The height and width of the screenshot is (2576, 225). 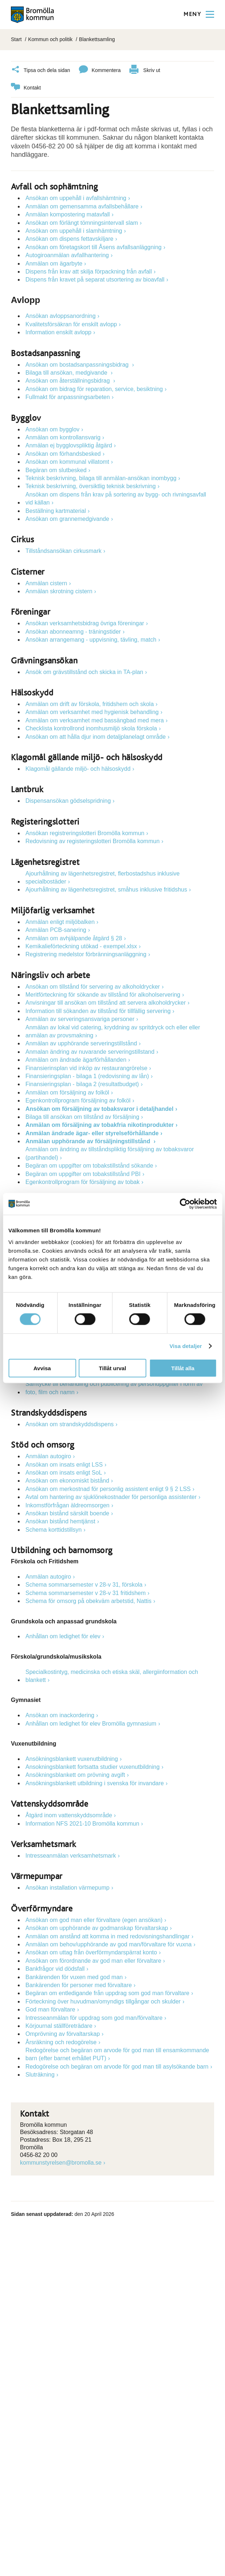 What do you see at coordinates (99, 1124) in the screenshot?
I see `Anmälan om försäljning av tobakfria nikotinprodukter` at bounding box center [99, 1124].